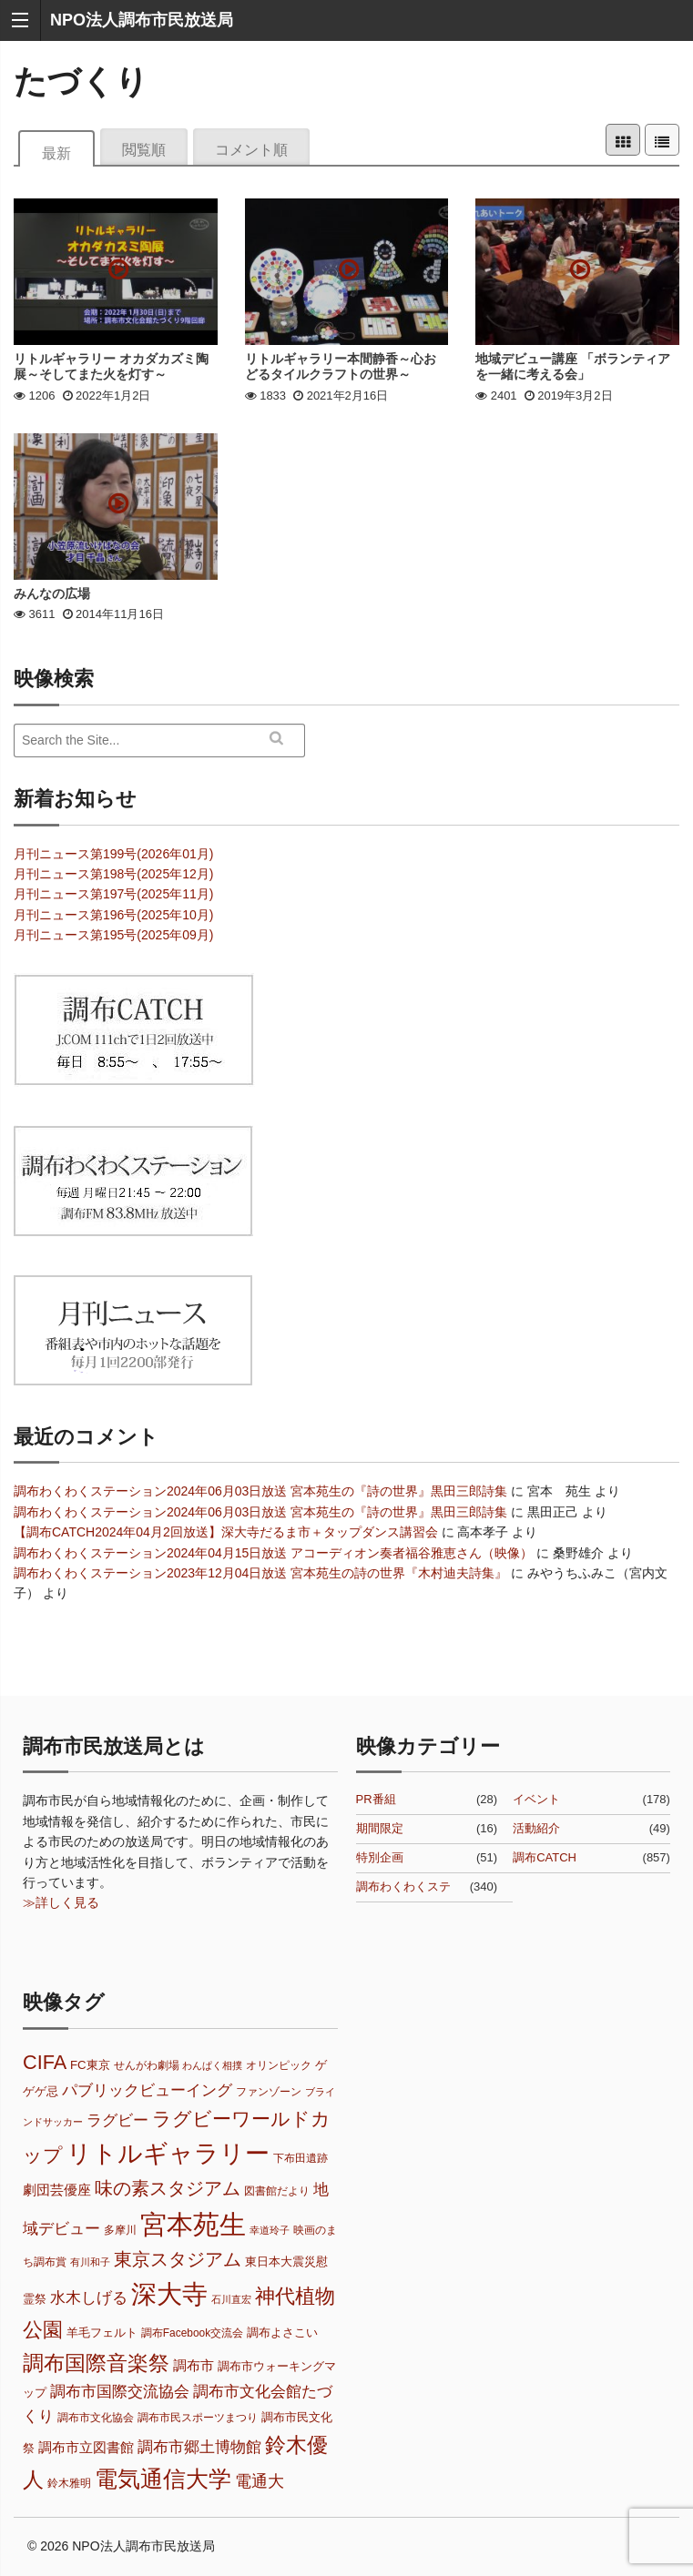 The height and width of the screenshot is (2576, 693). I want to click on 水木しげる [水木しげる (11個の項目)], so click(88, 2298).